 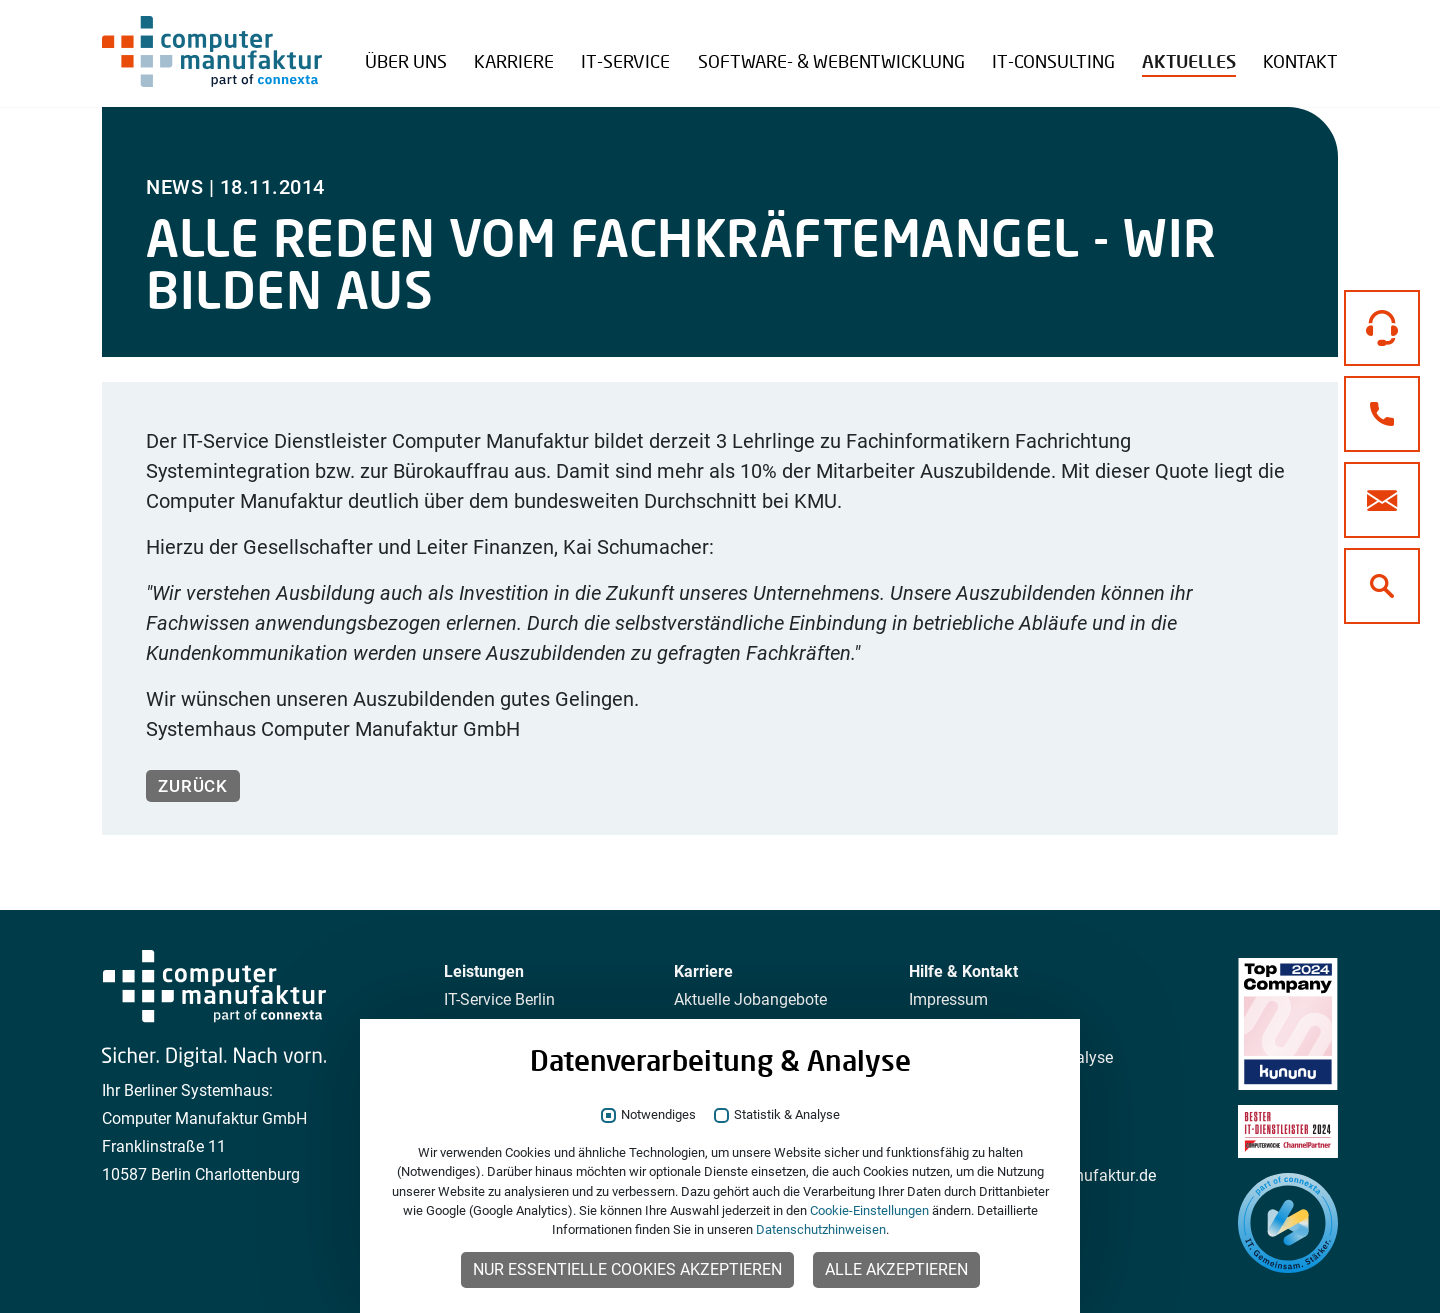 What do you see at coordinates (514, 61) in the screenshot?
I see `Karriere [button]` at bounding box center [514, 61].